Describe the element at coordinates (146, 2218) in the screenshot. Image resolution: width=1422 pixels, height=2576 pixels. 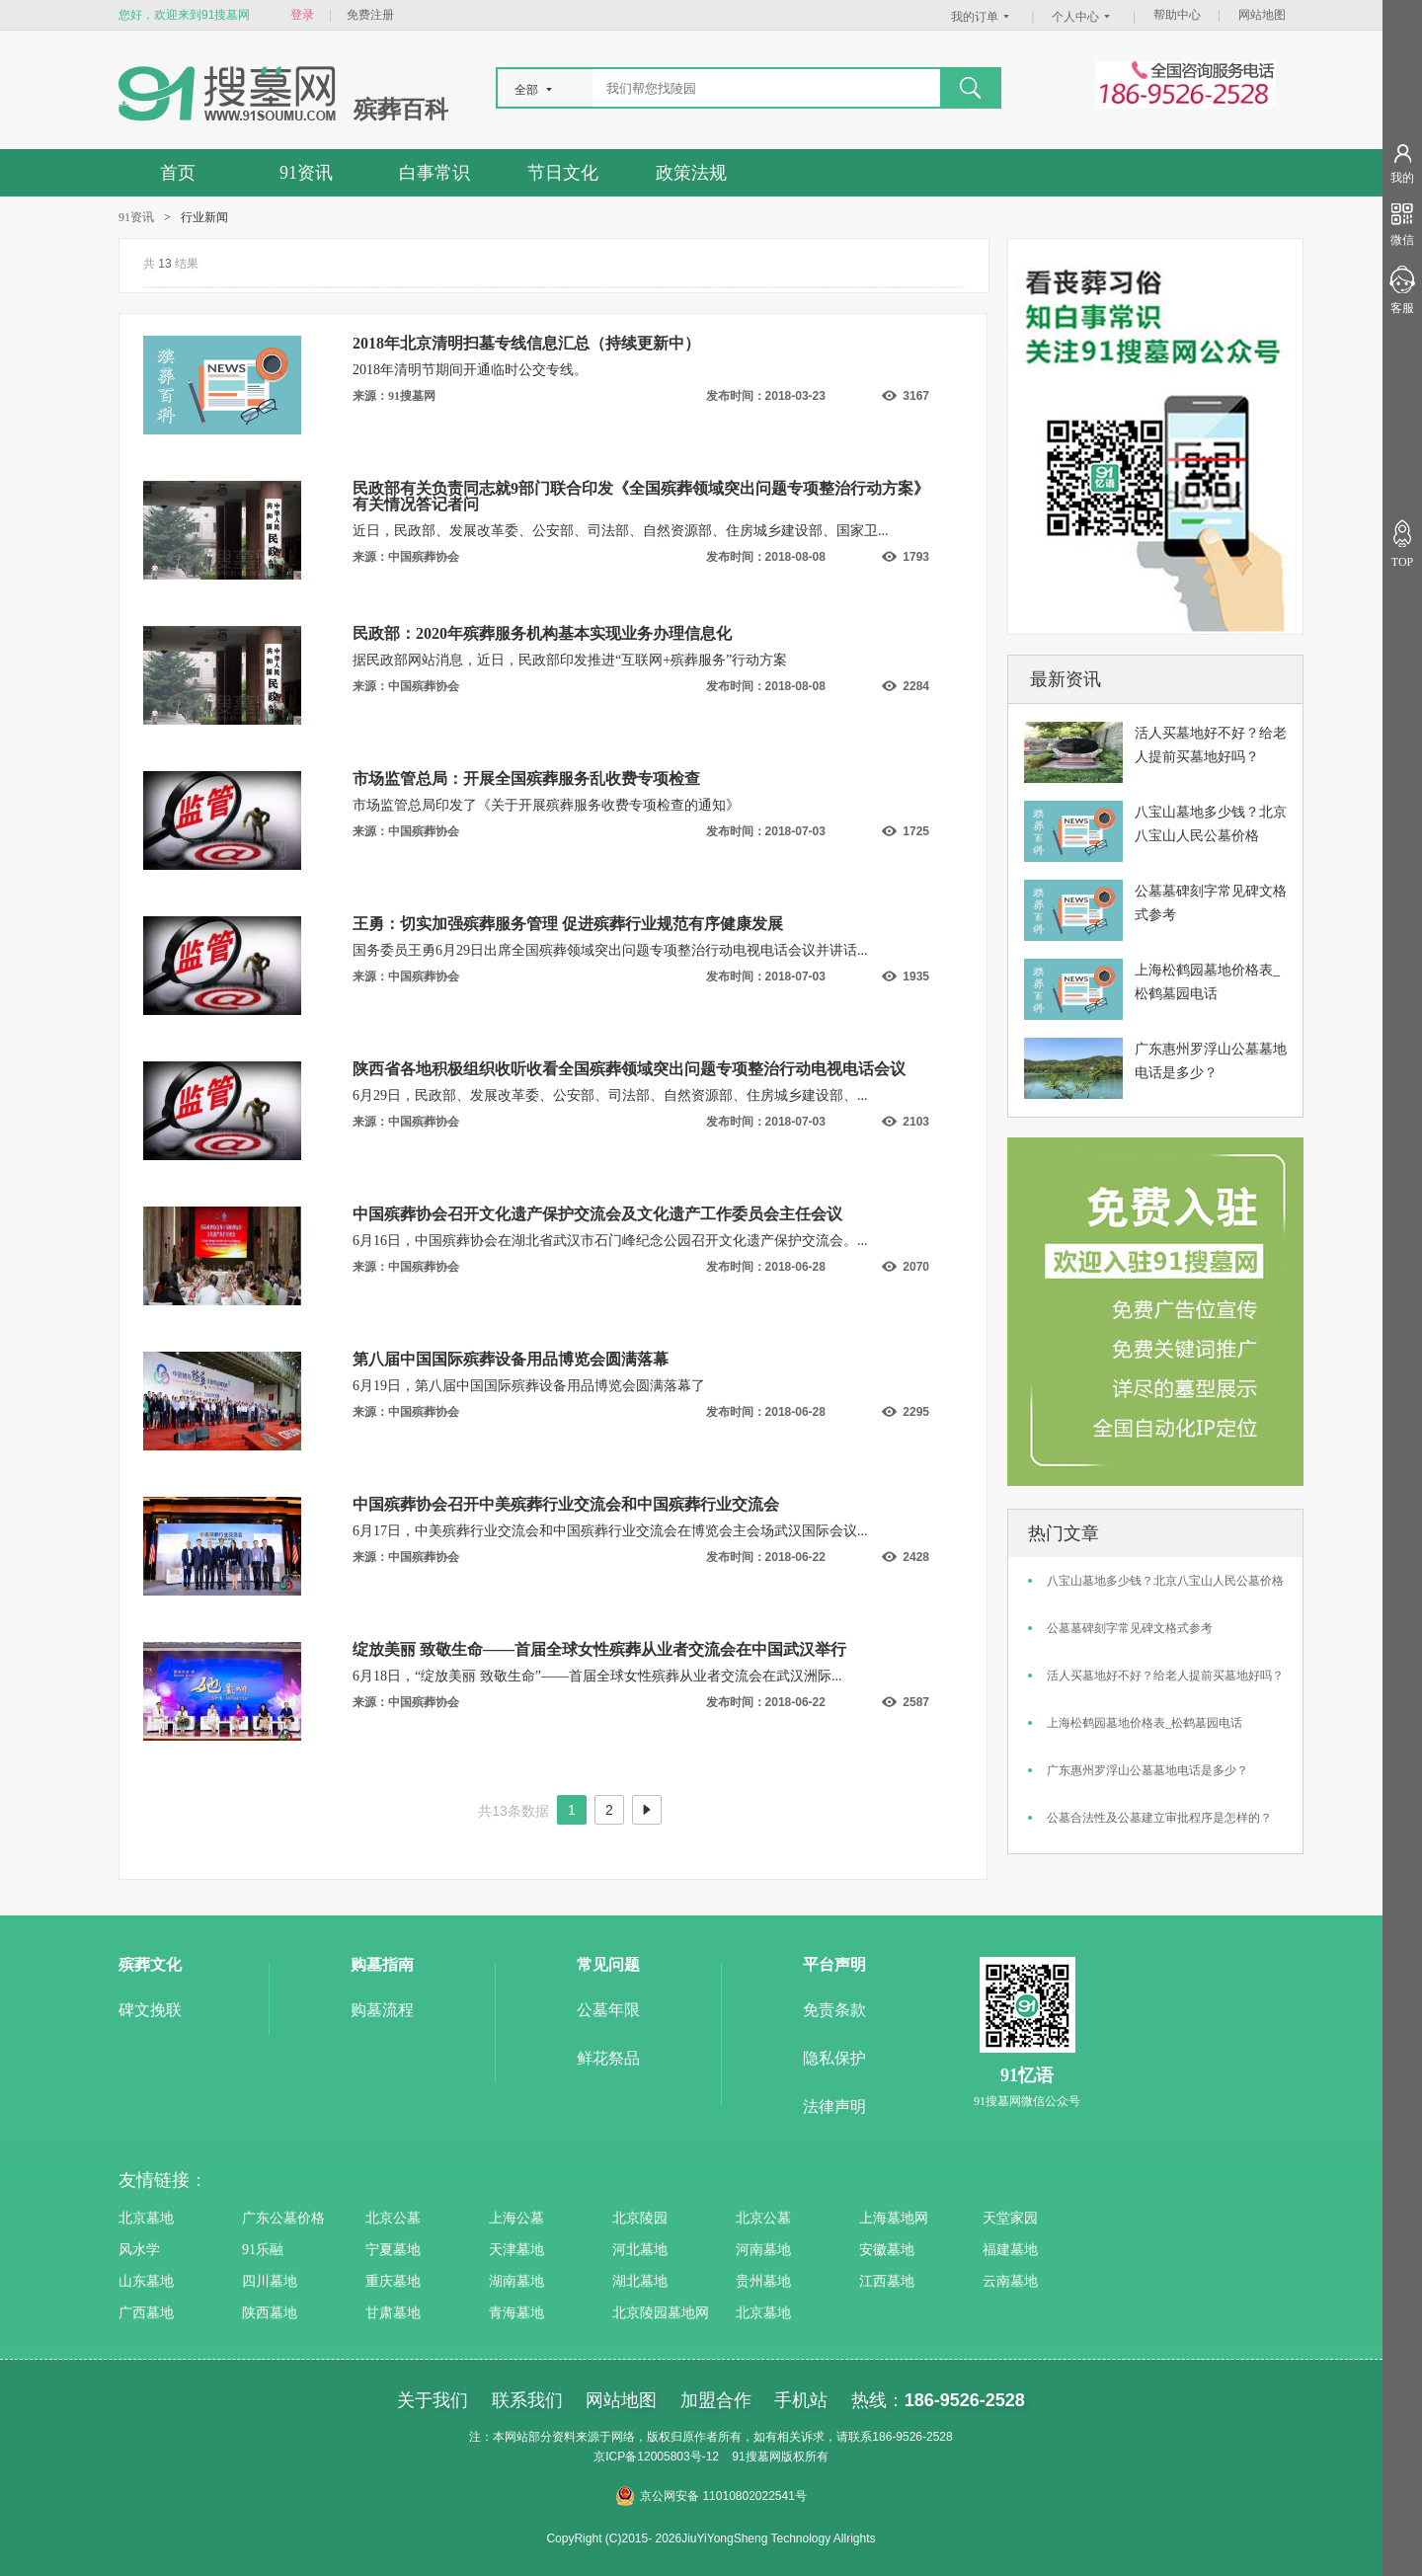
I see `北京墓地` at that location.